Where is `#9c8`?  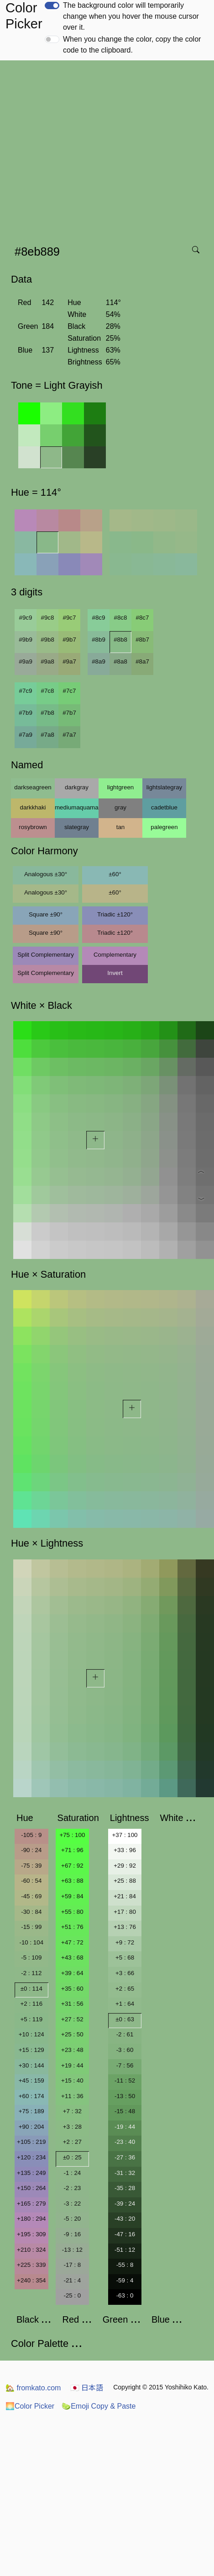
#9c8 is located at coordinates (47, 617).